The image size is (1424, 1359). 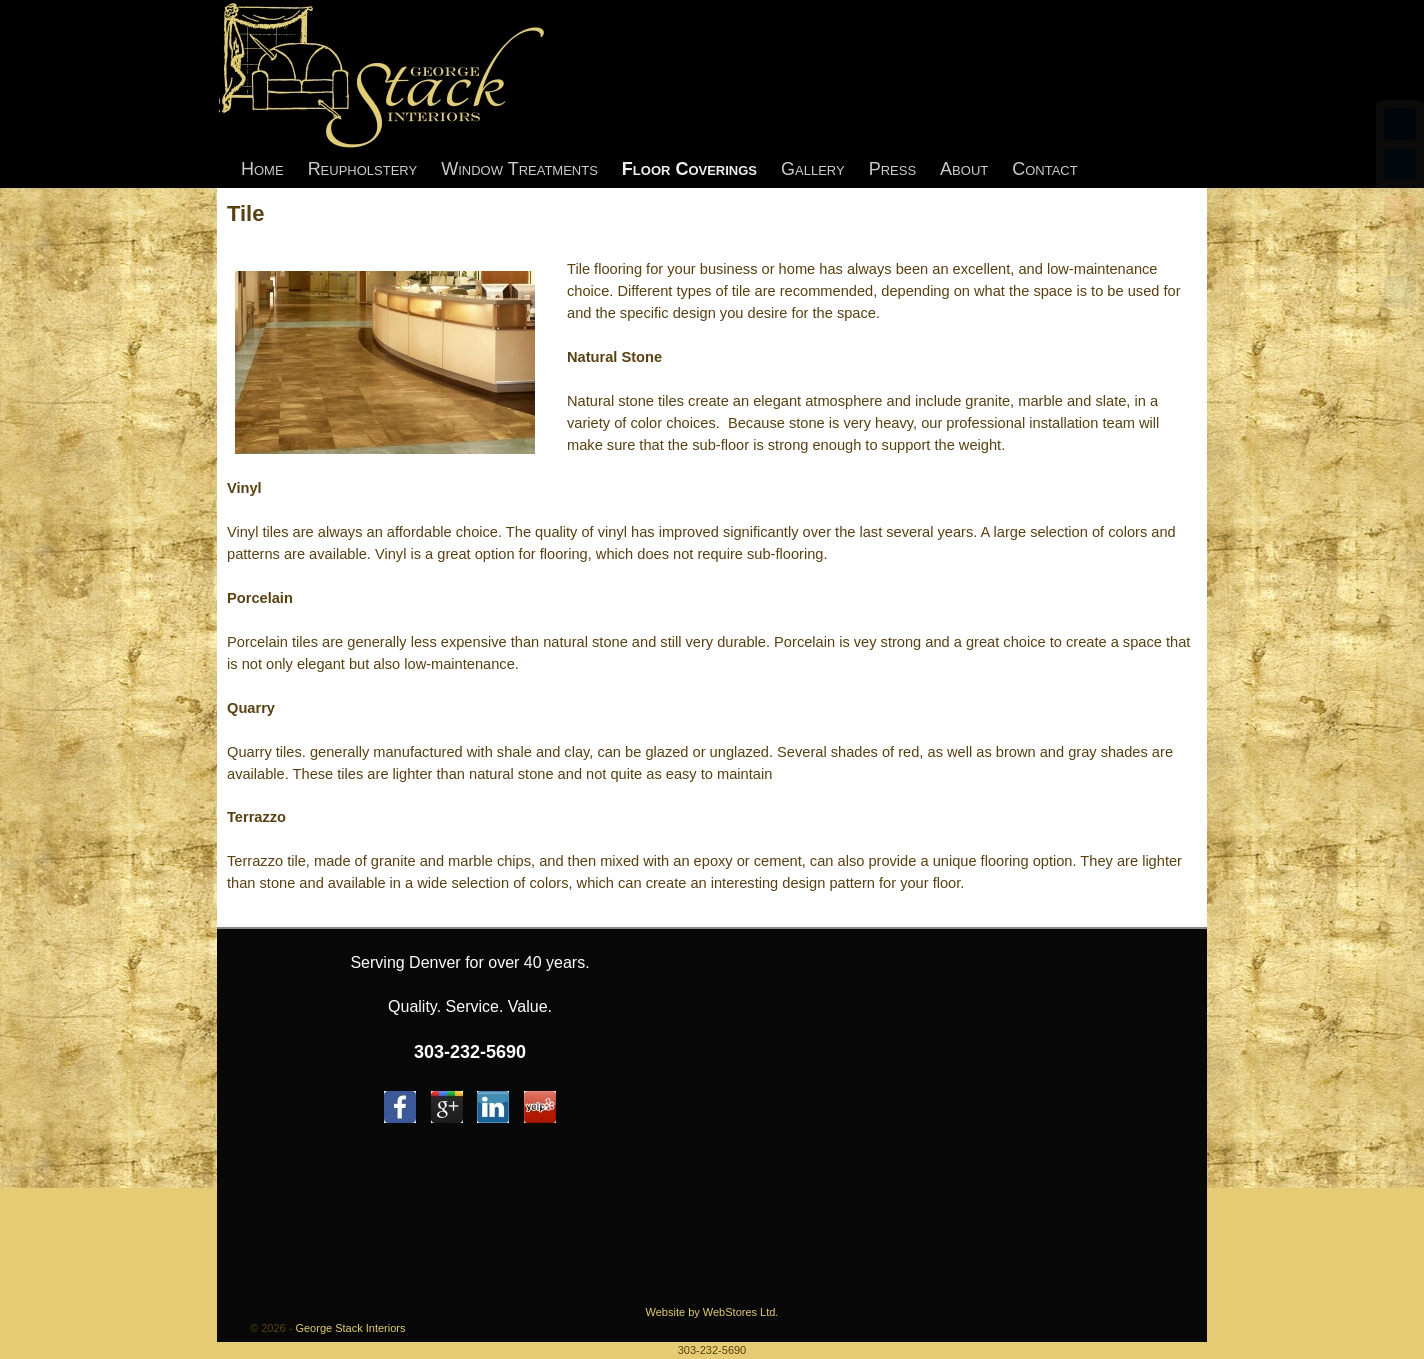 I want to click on Website by WebStores Ltd., so click(x=712, y=1312).